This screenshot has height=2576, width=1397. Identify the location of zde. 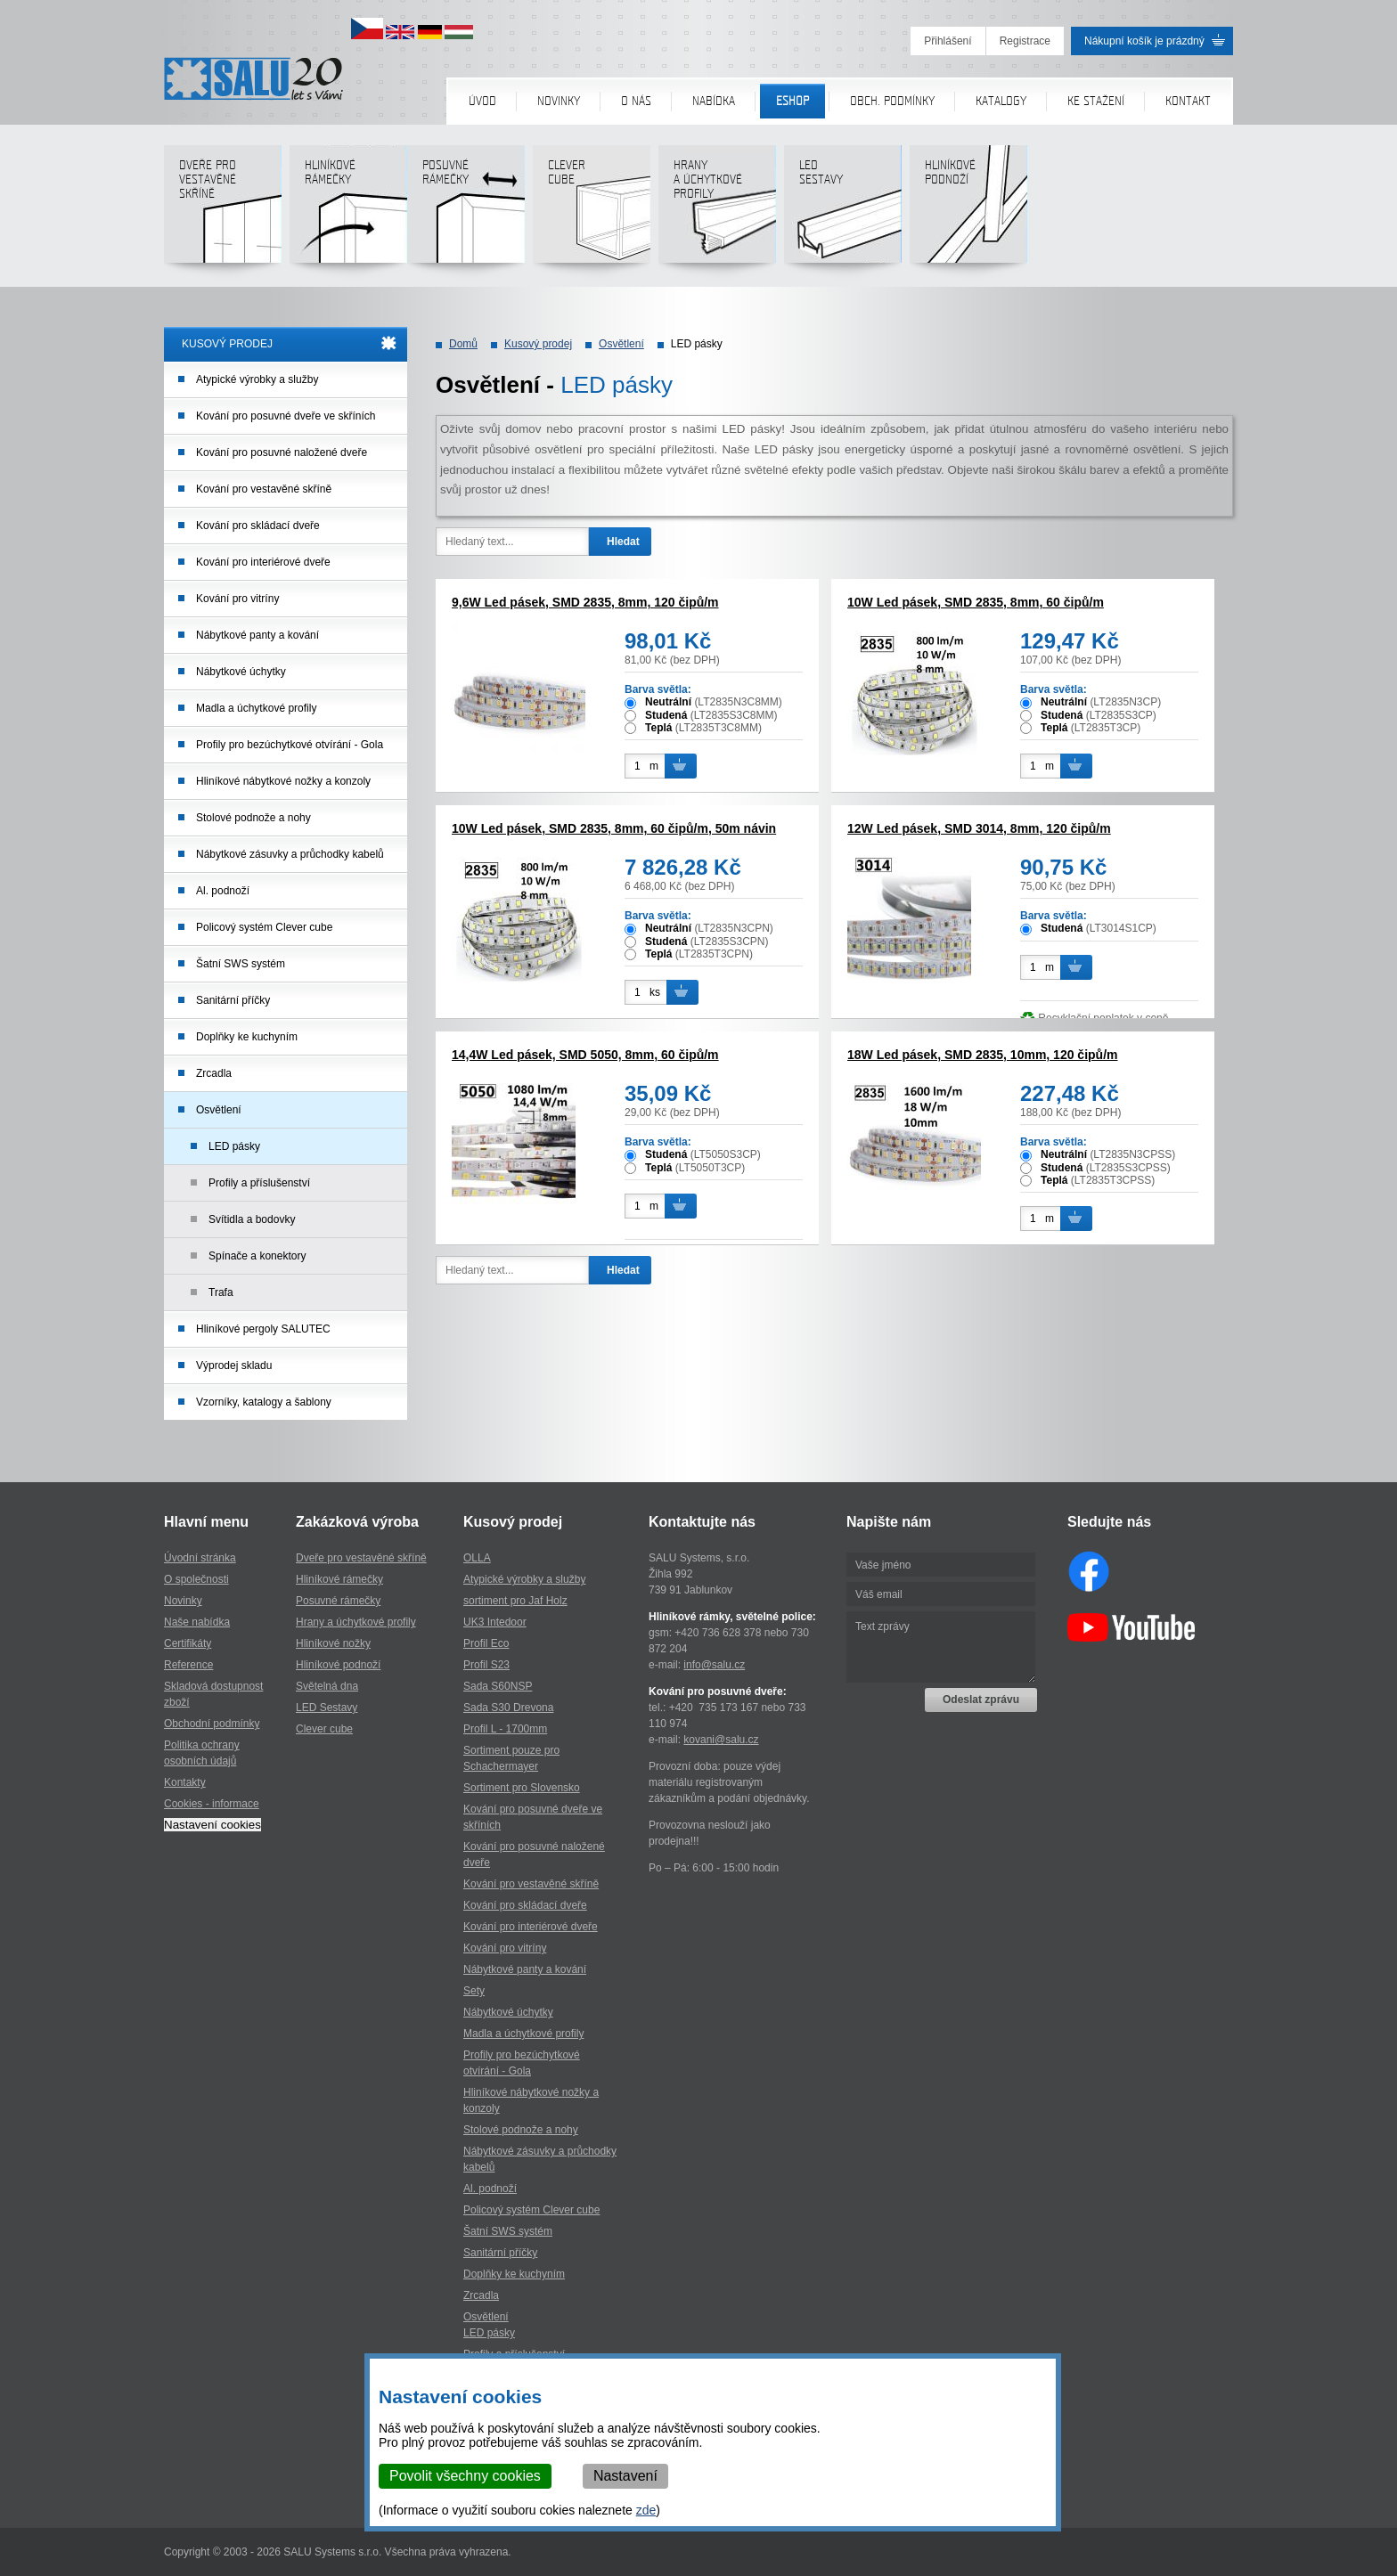
(646, 2510).